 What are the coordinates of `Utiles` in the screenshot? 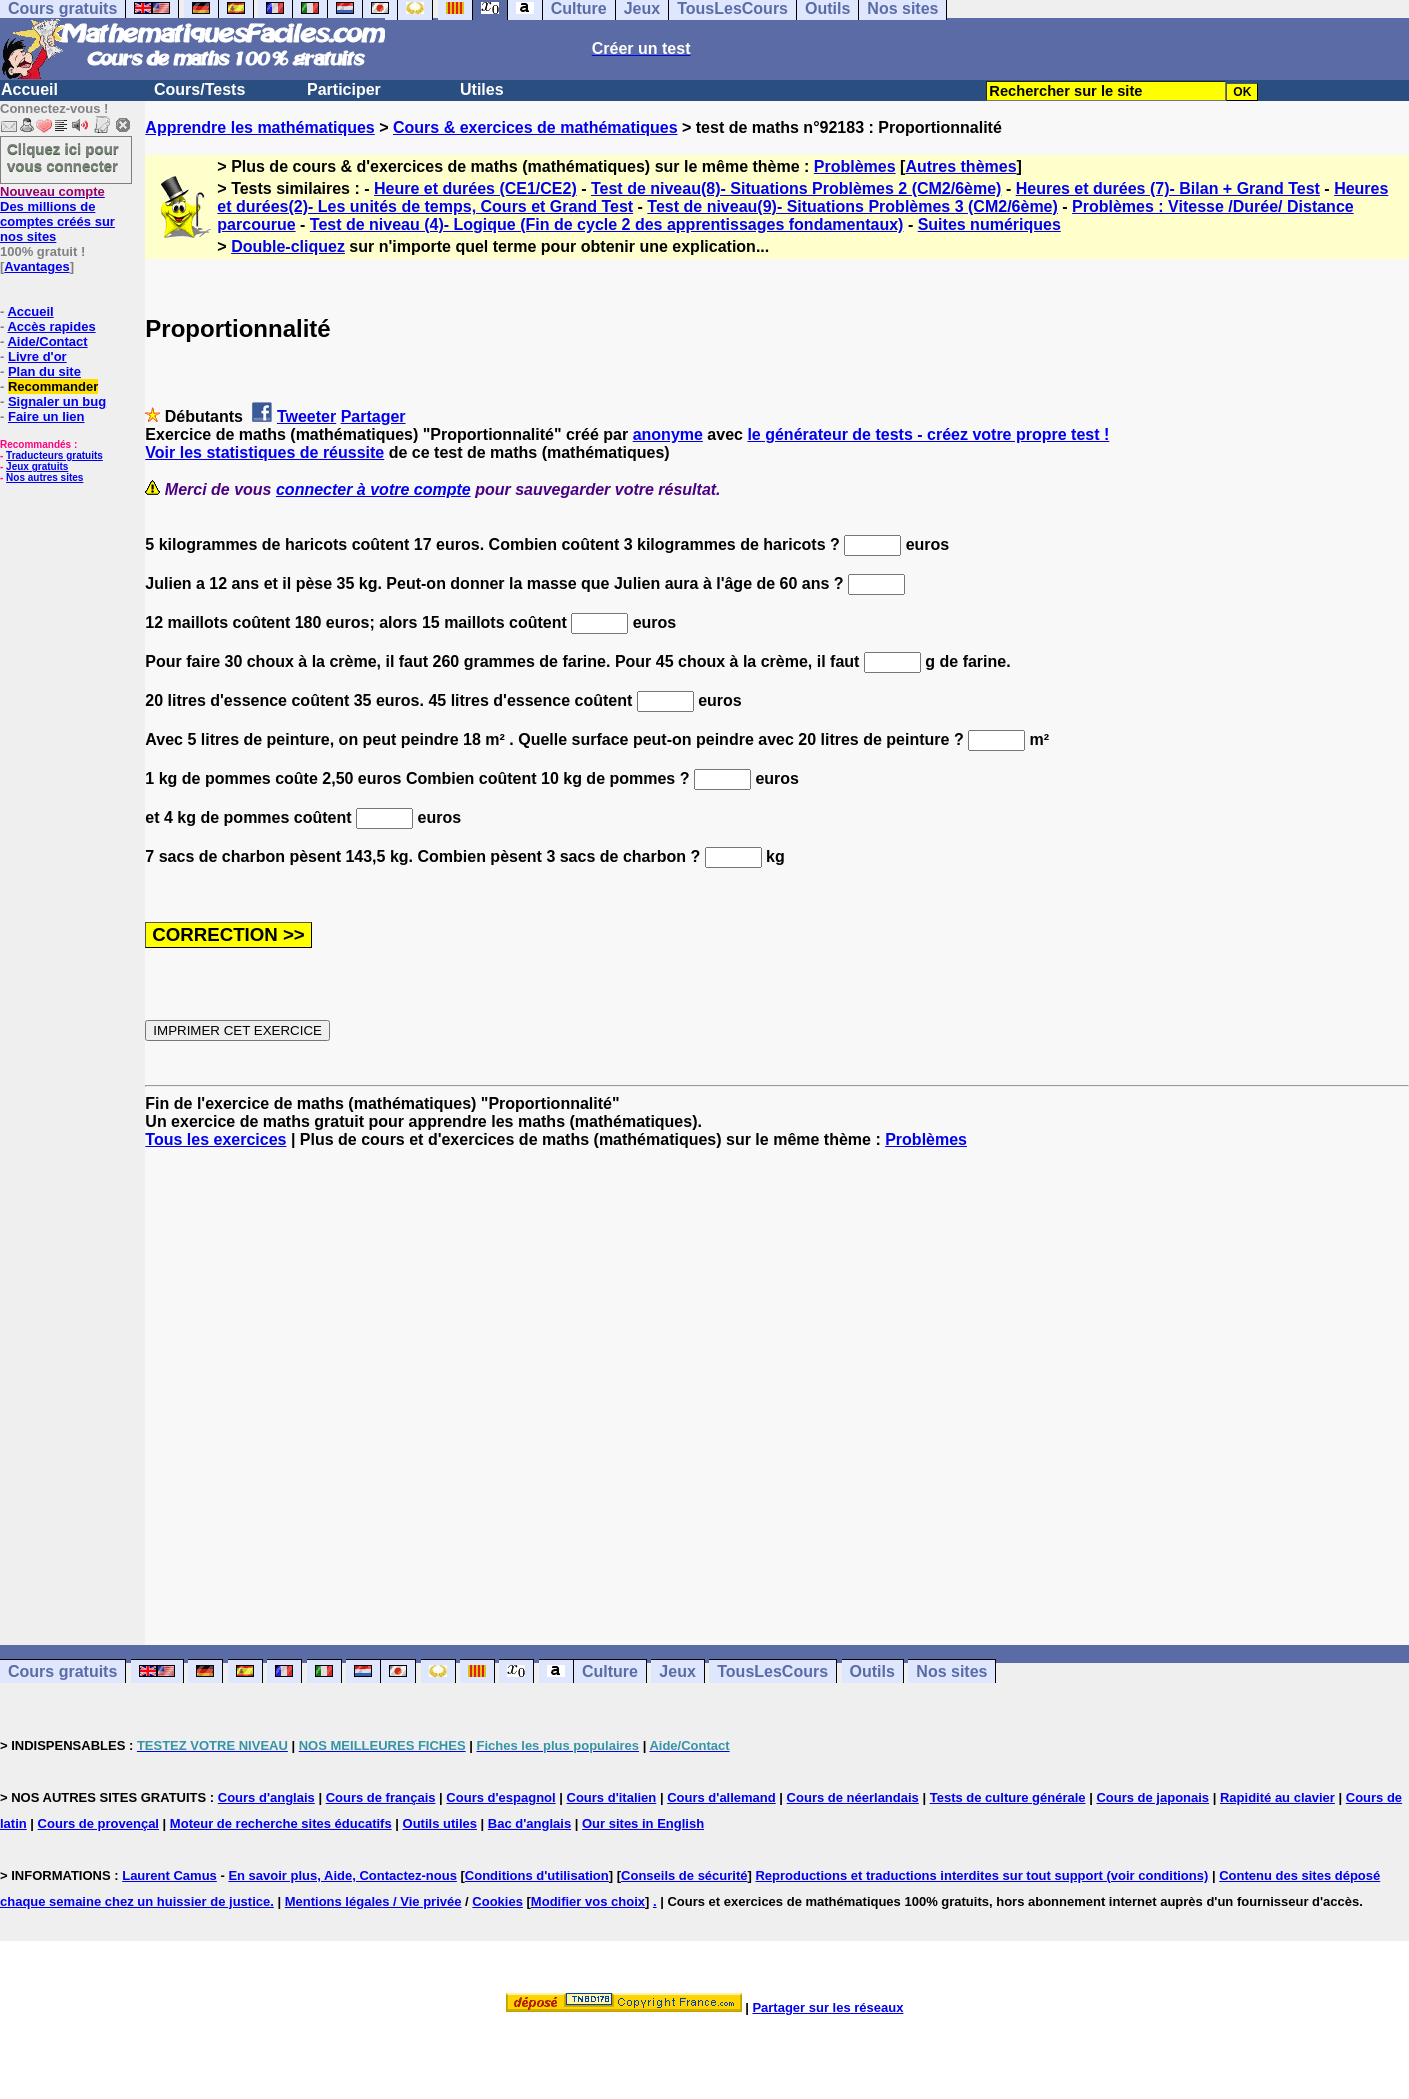 It's located at (482, 89).